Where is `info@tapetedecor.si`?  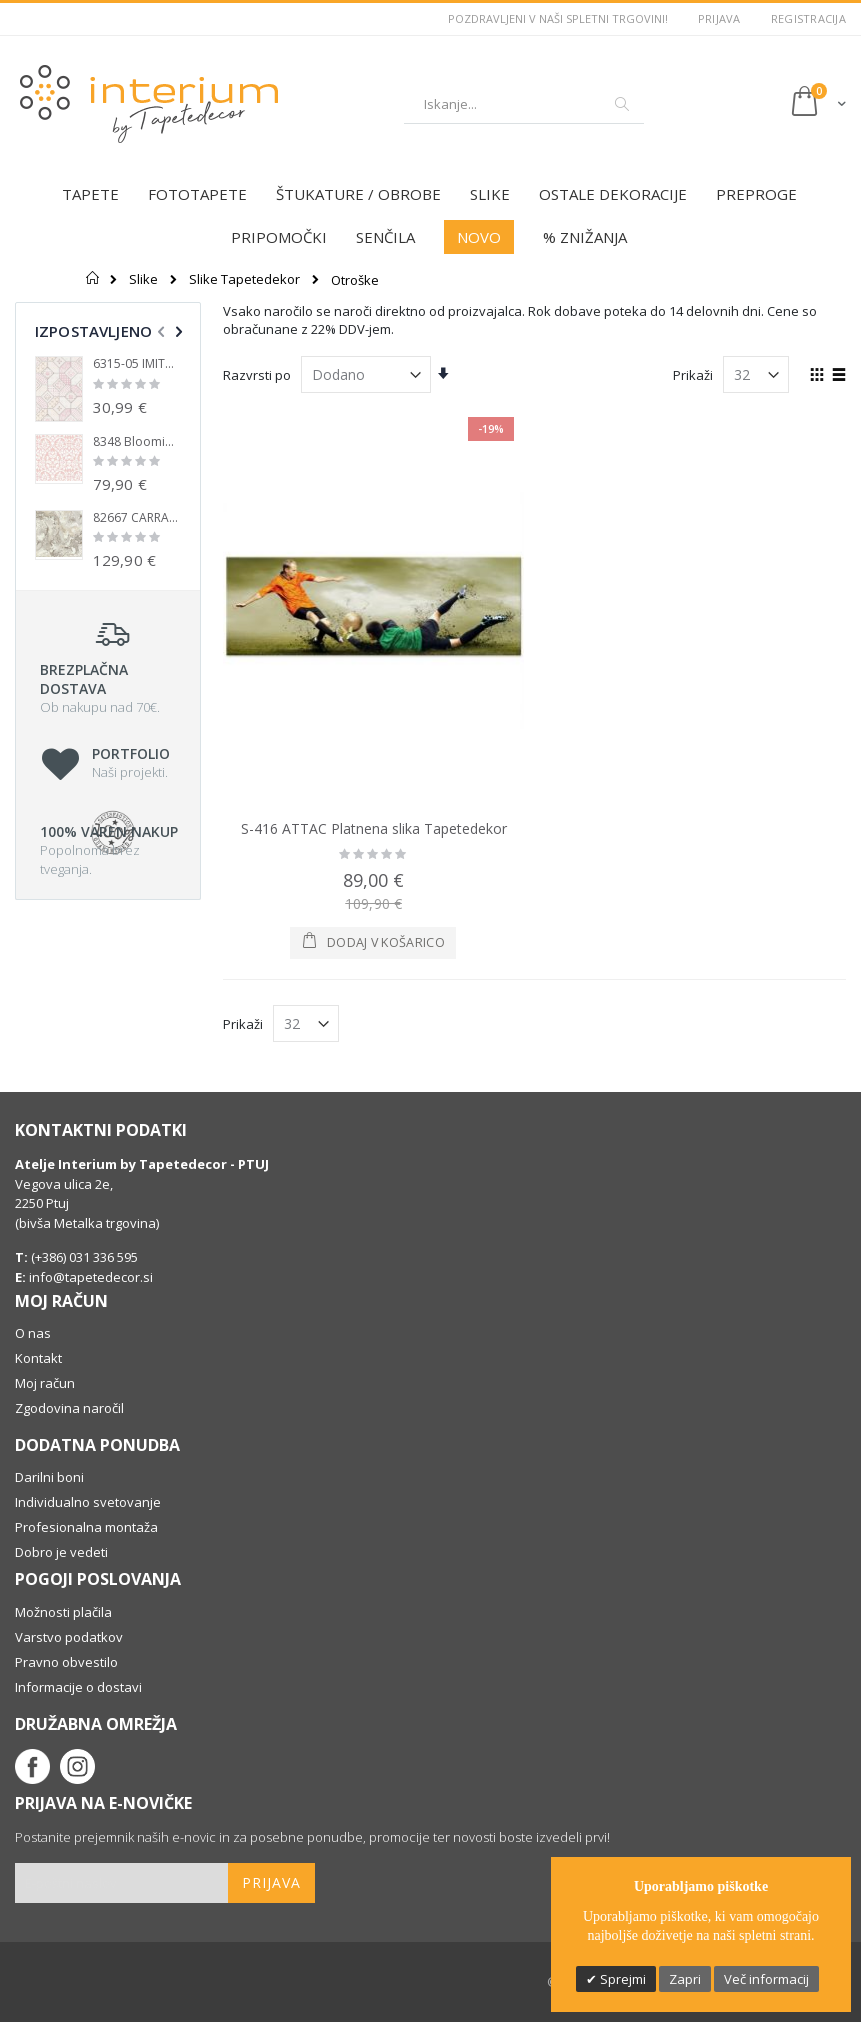 info@tapetedecor.si is located at coordinates (91, 1277).